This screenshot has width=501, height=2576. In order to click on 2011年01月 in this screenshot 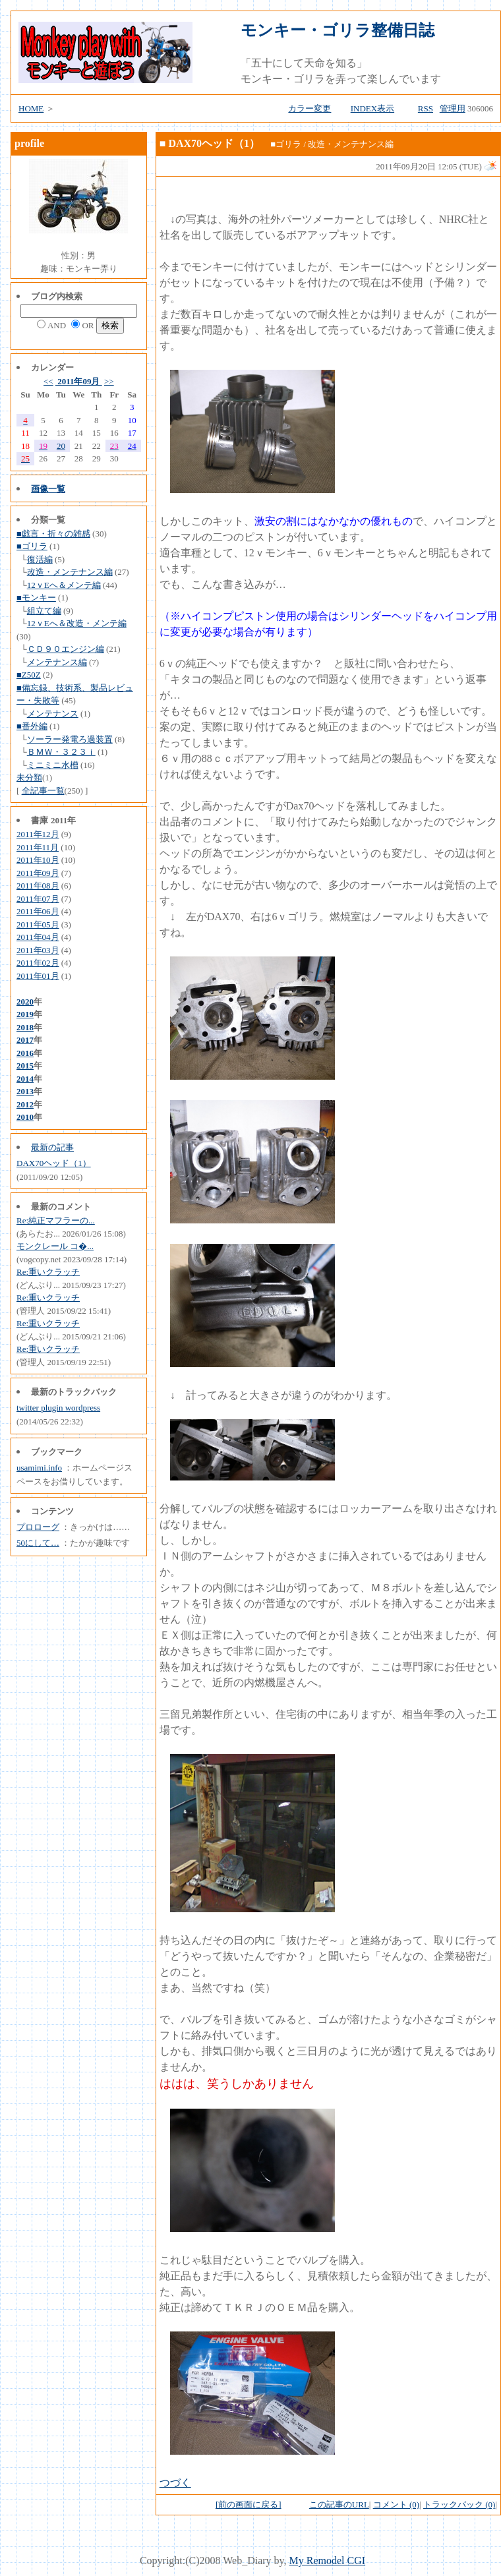, I will do `click(37, 976)`.